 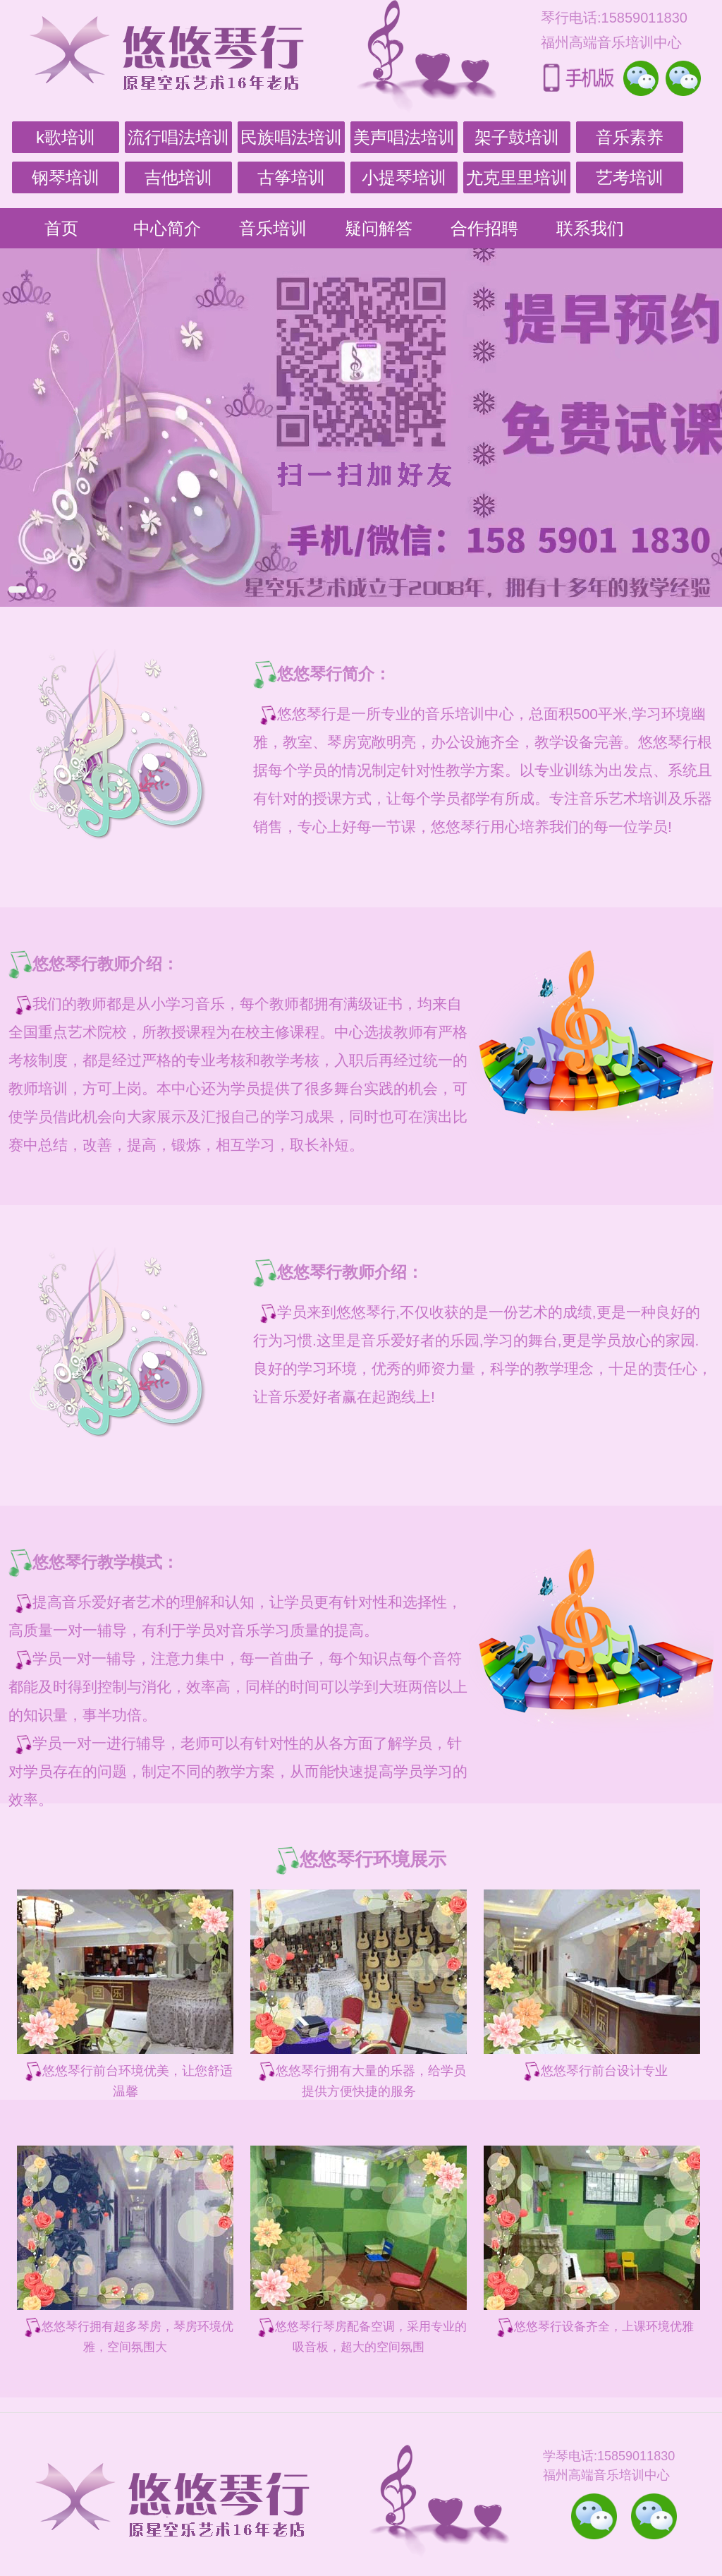 What do you see at coordinates (378, 228) in the screenshot?
I see `疑问解答` at bounding box center [378, 228].